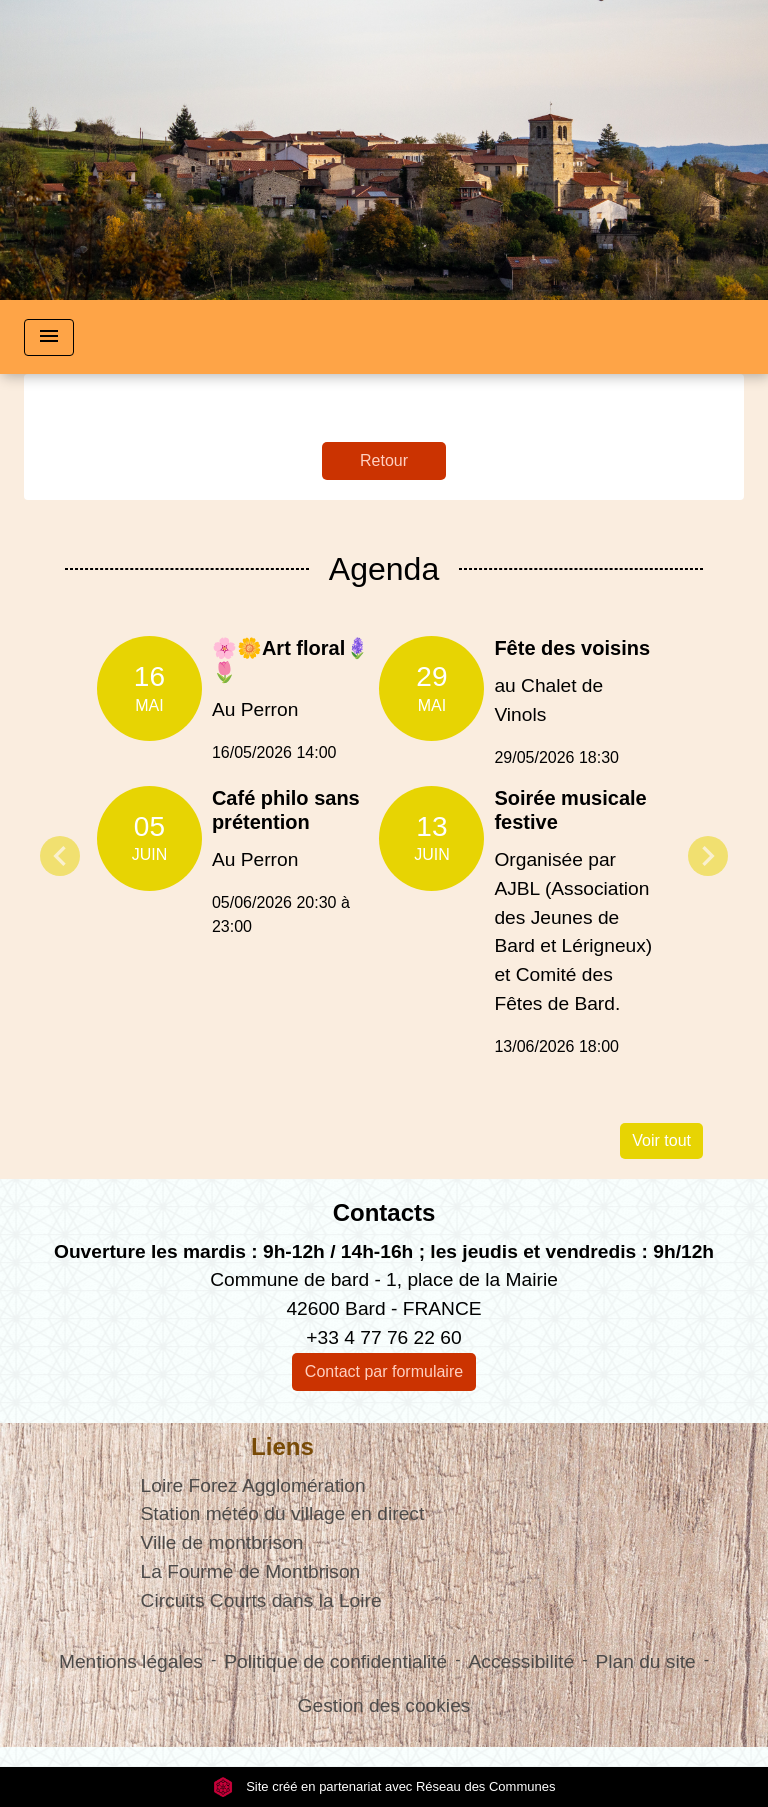  Describe the element at coordinates (708, 856) in the screenshot. I see `Next` at that location.